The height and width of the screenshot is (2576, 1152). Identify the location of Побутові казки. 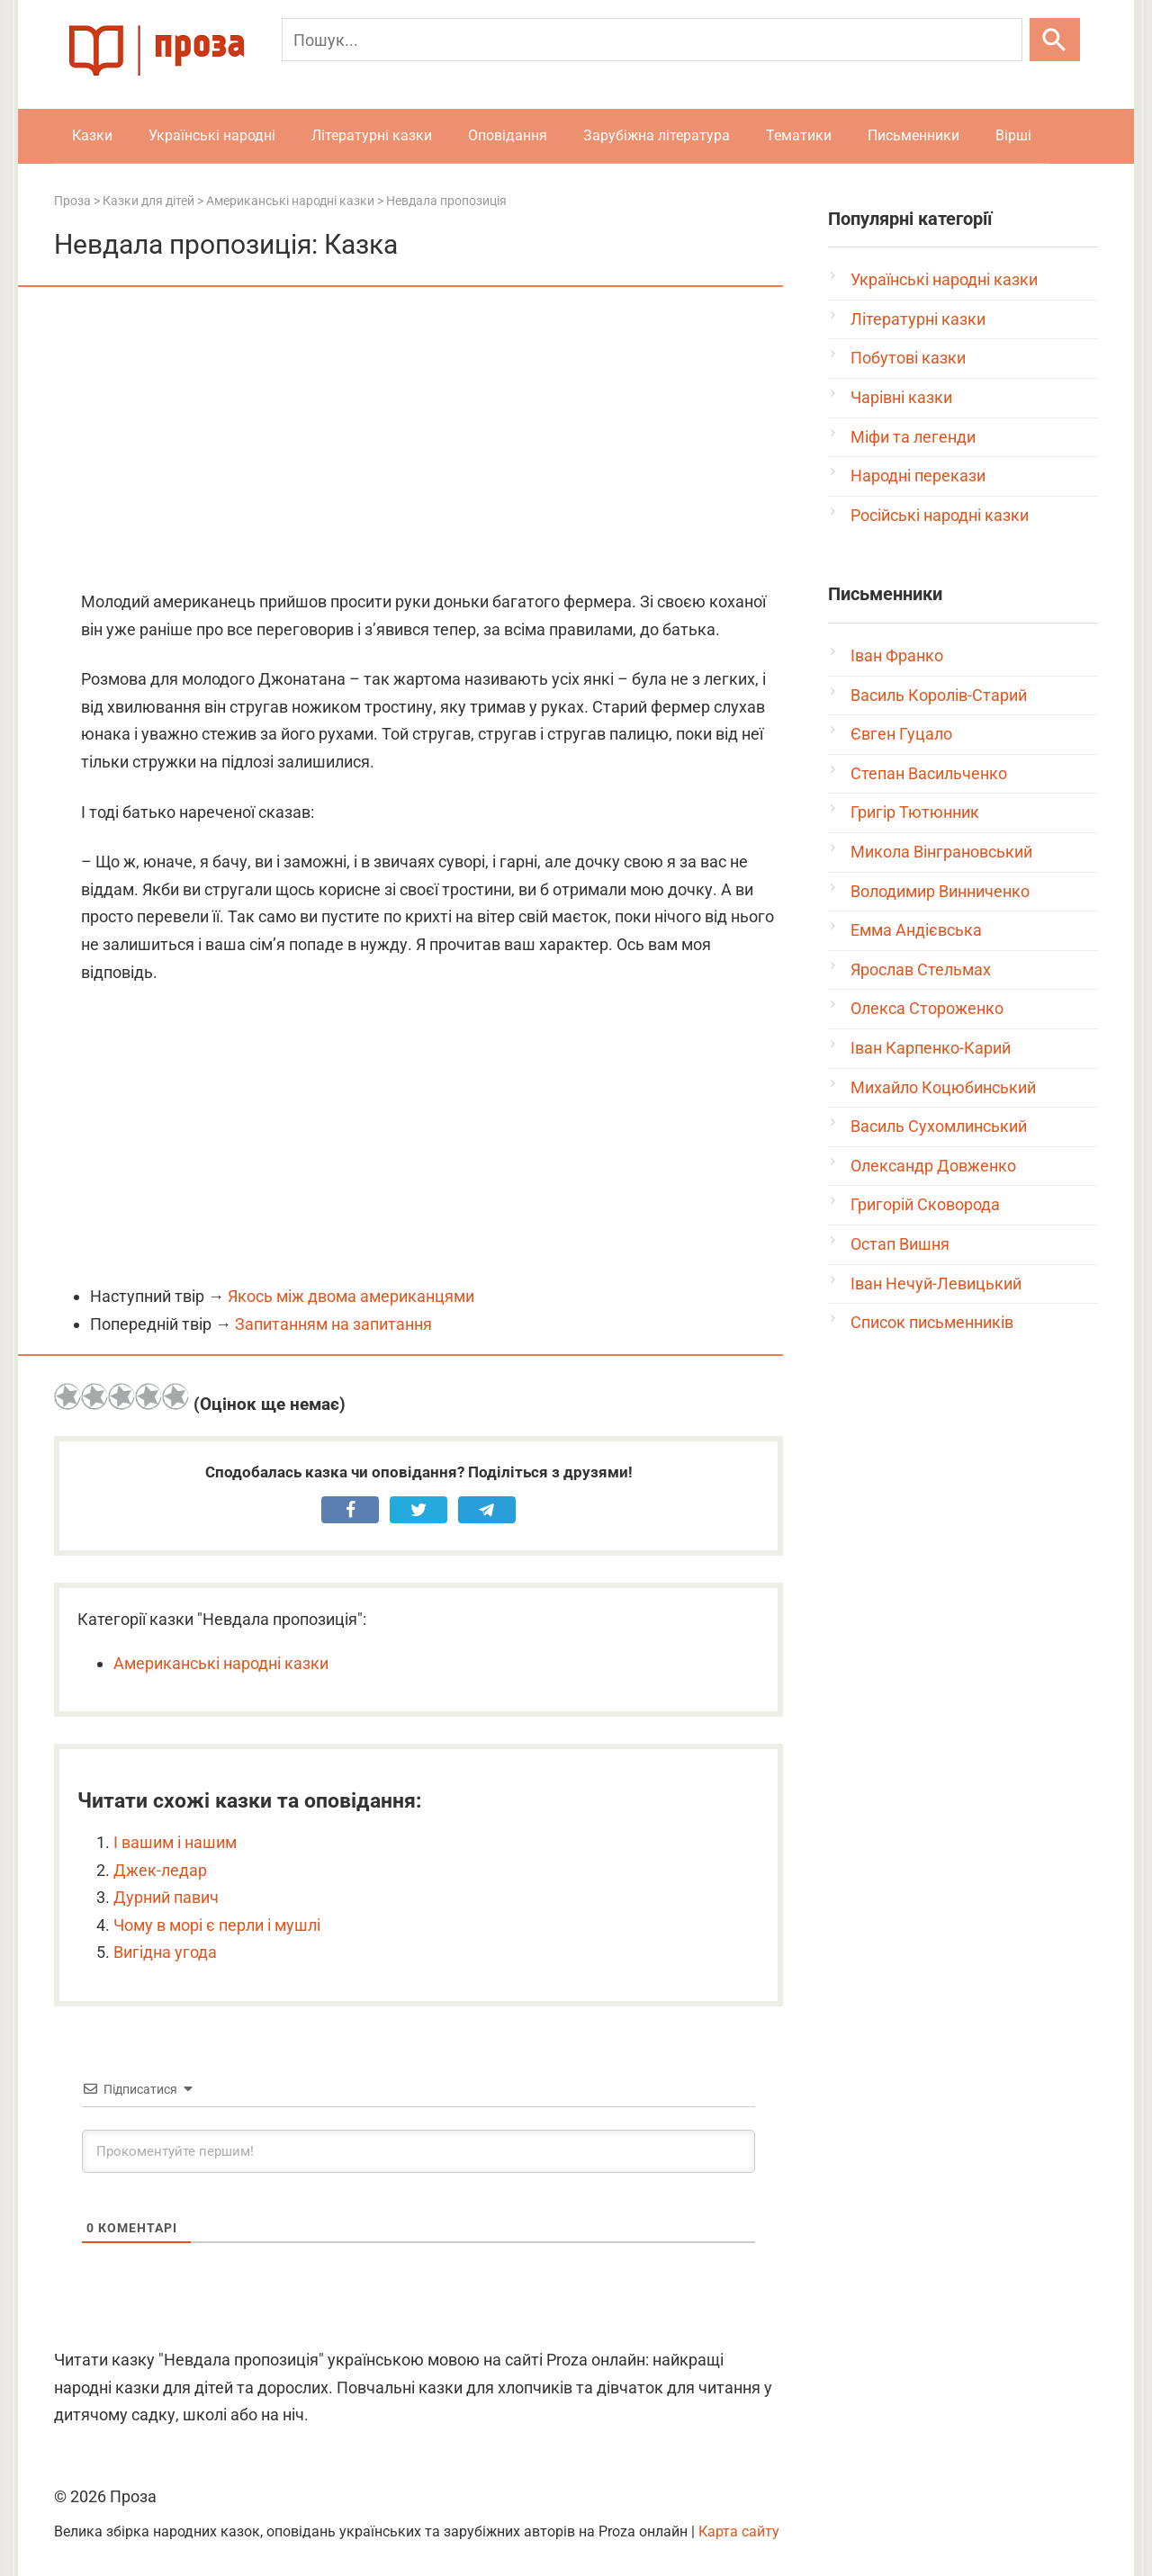
(908, 357).